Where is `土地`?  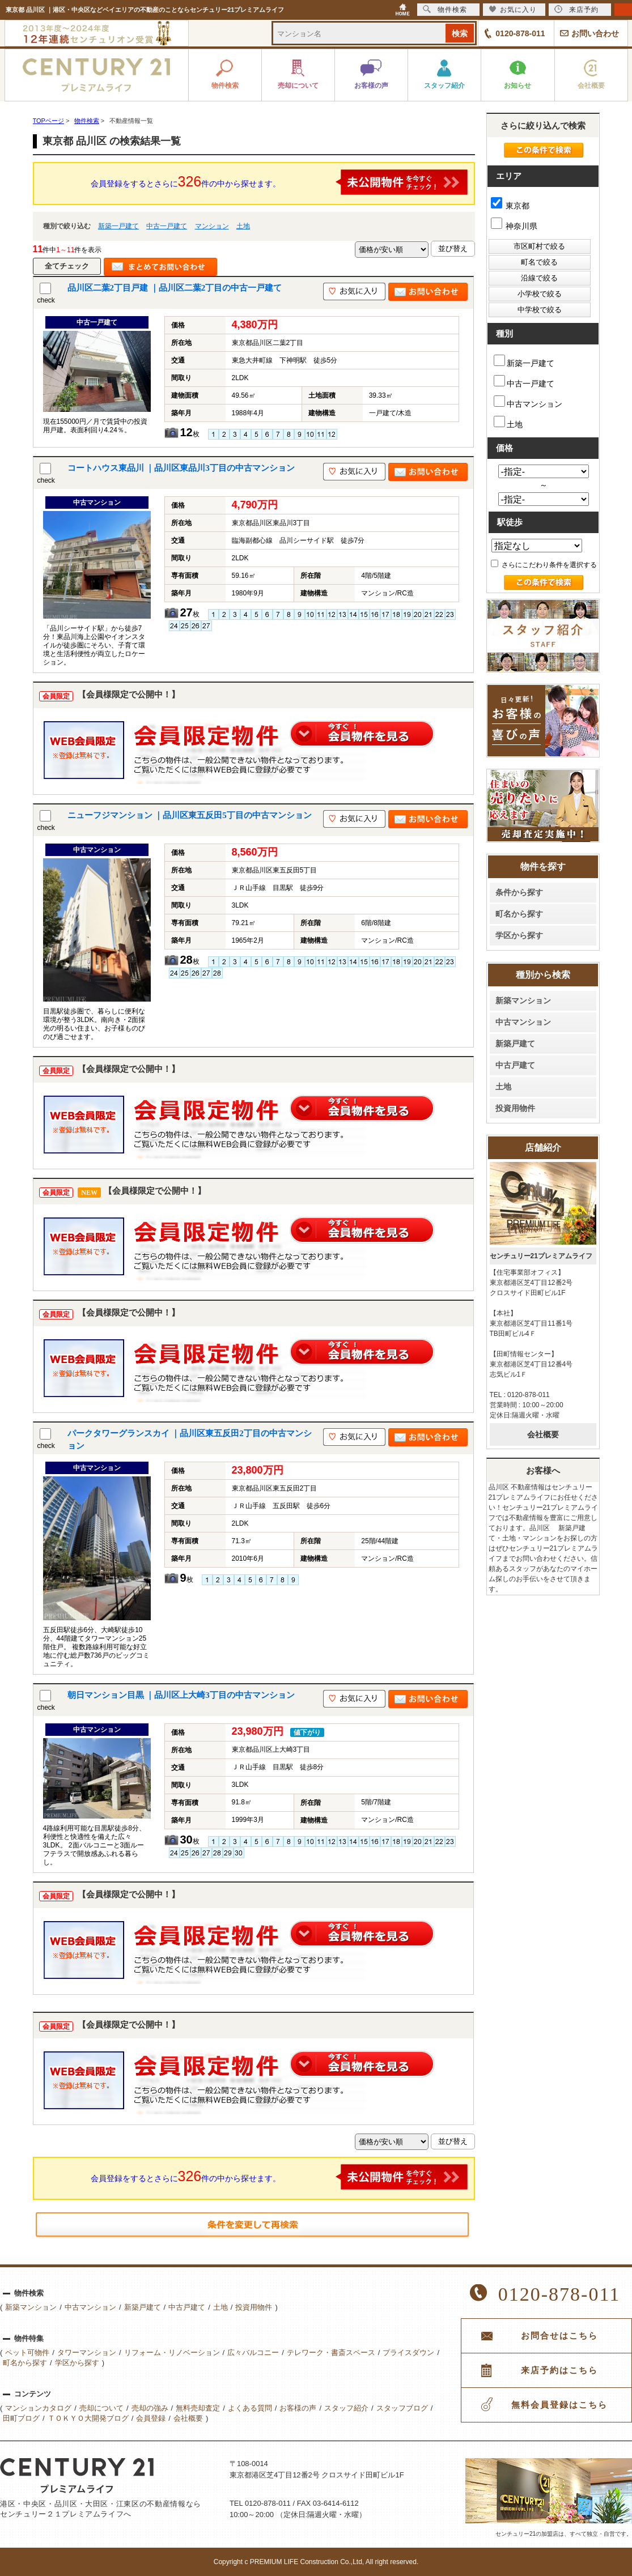
土地 is located at coordinates (243, 226).